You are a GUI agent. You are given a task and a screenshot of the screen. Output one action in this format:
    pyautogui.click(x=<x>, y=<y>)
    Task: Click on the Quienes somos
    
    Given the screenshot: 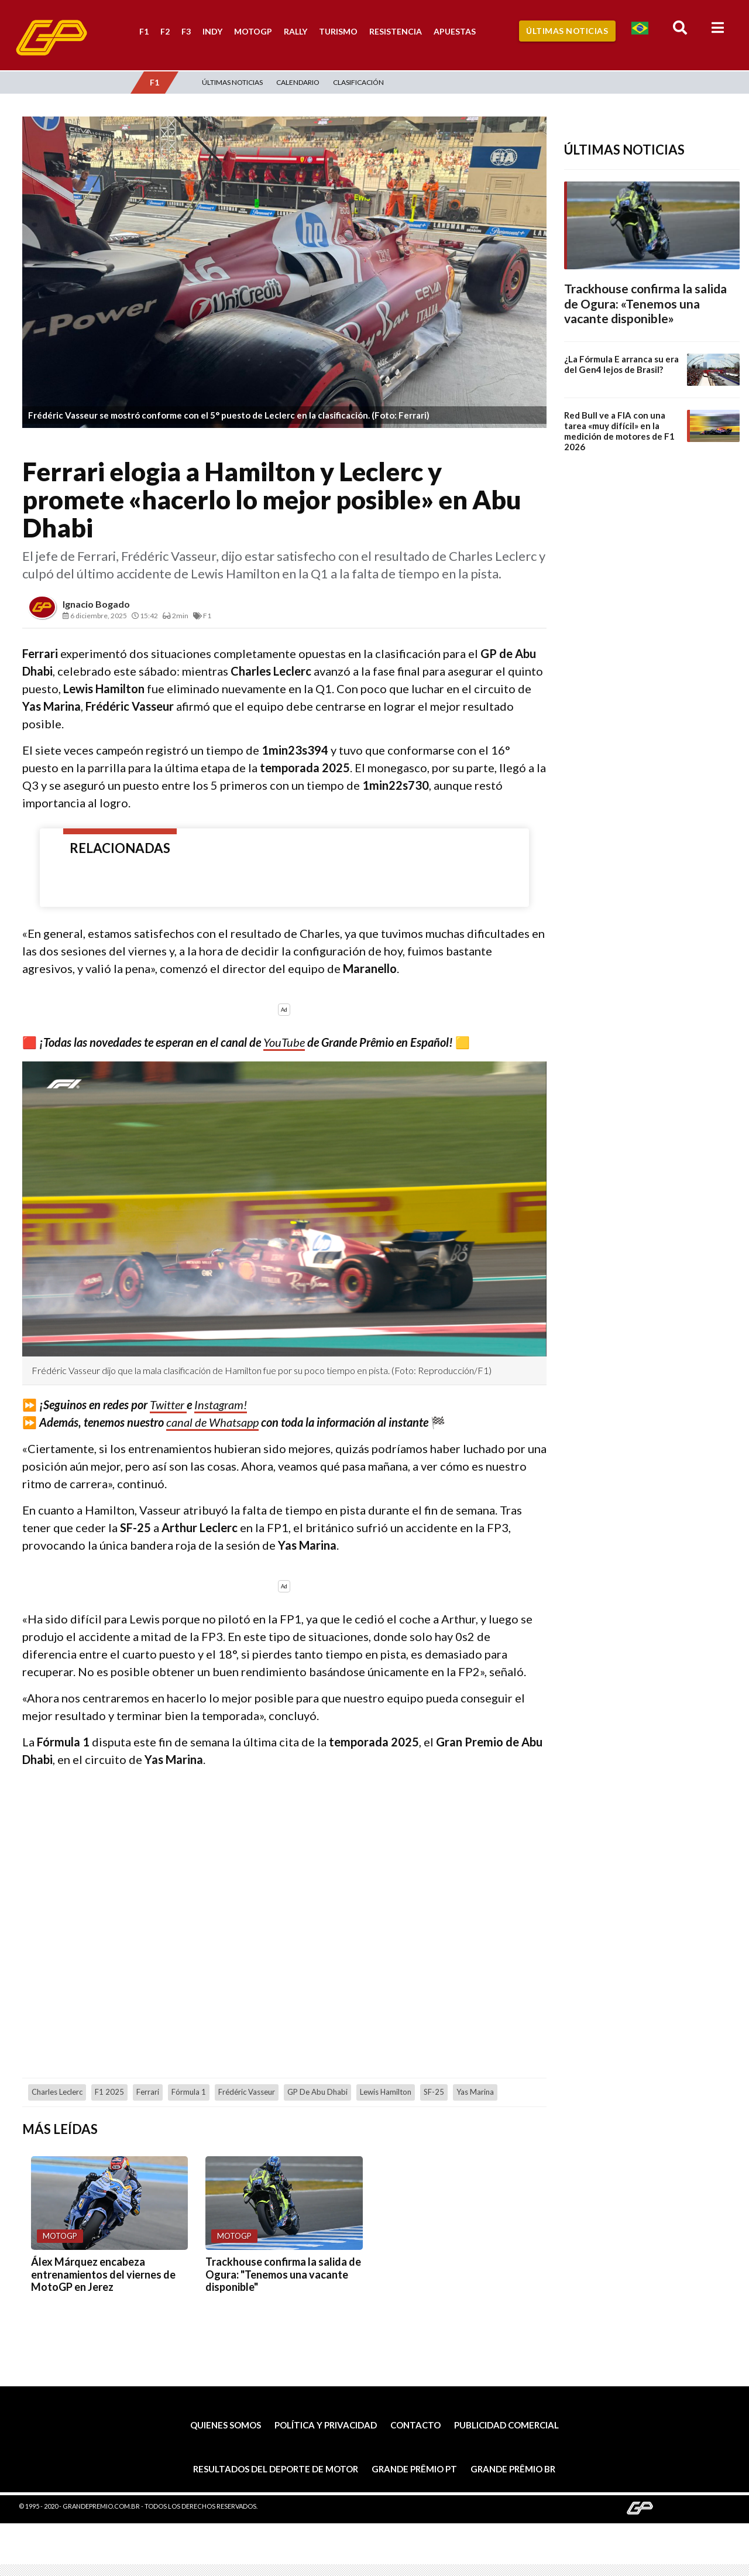 What is the action you would take?
    pyautogui.click(x=225, y=2425)
    